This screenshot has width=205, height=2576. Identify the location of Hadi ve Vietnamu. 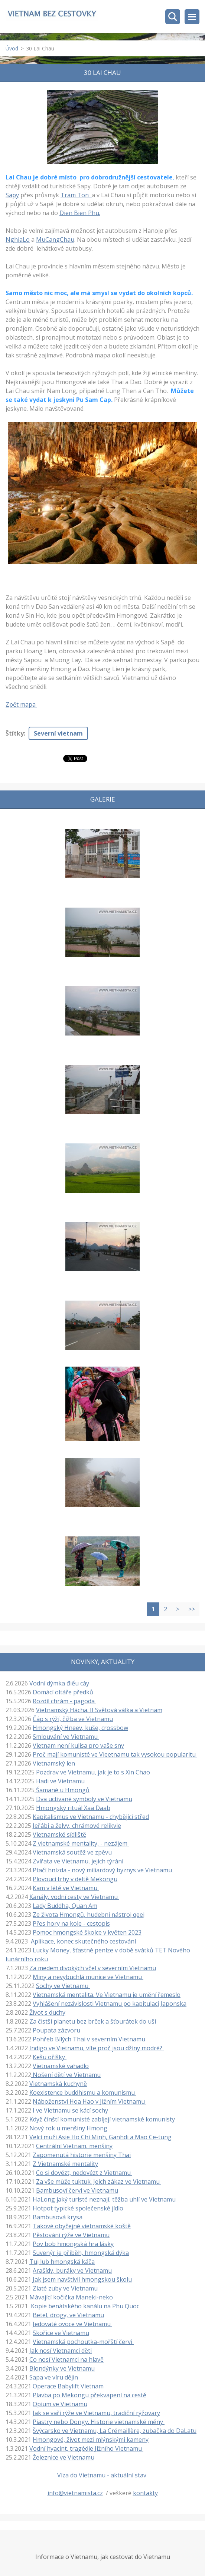
(60, 1781).